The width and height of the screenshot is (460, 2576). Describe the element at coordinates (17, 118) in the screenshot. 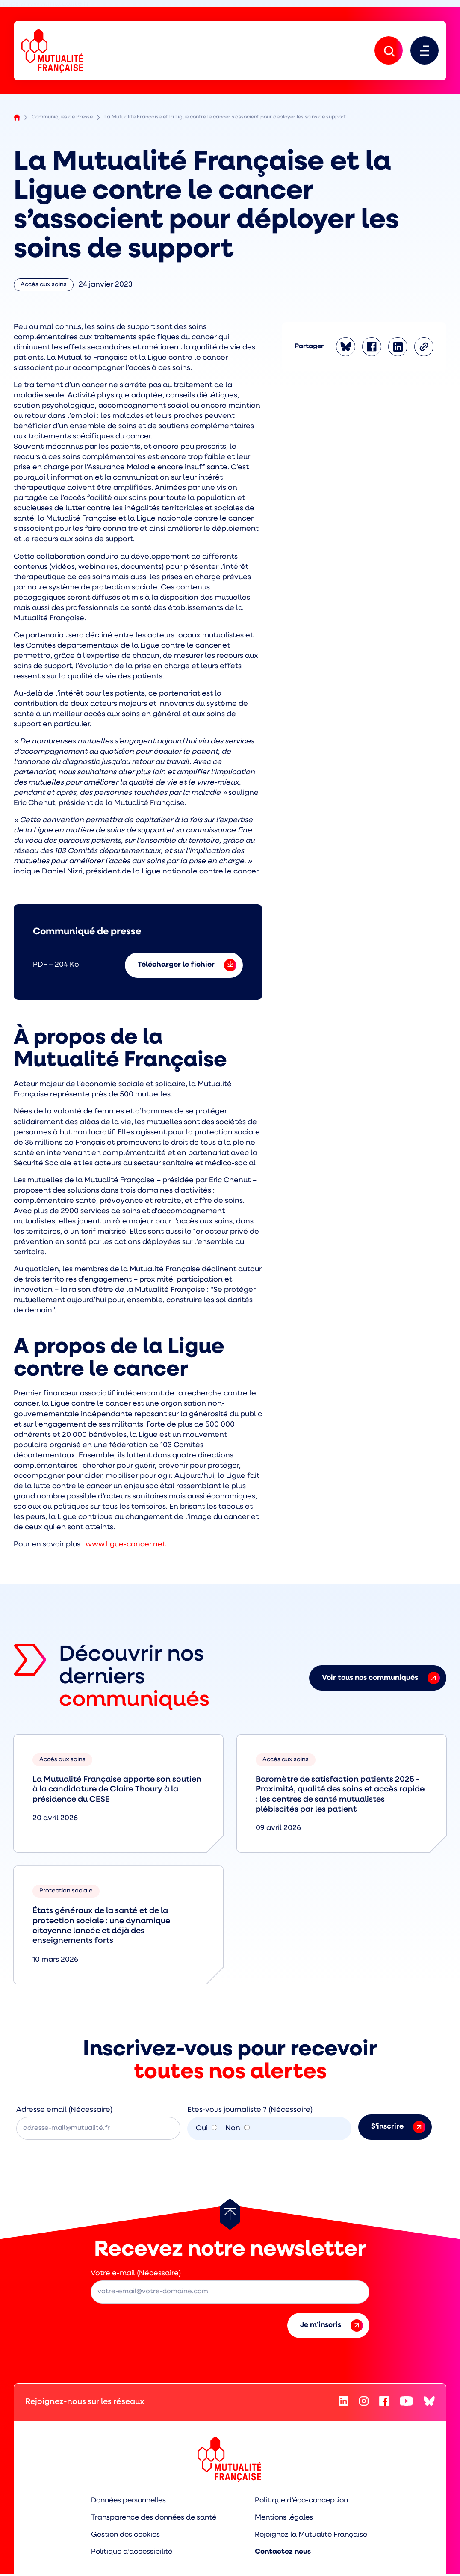

I see `Accueil` at that location.